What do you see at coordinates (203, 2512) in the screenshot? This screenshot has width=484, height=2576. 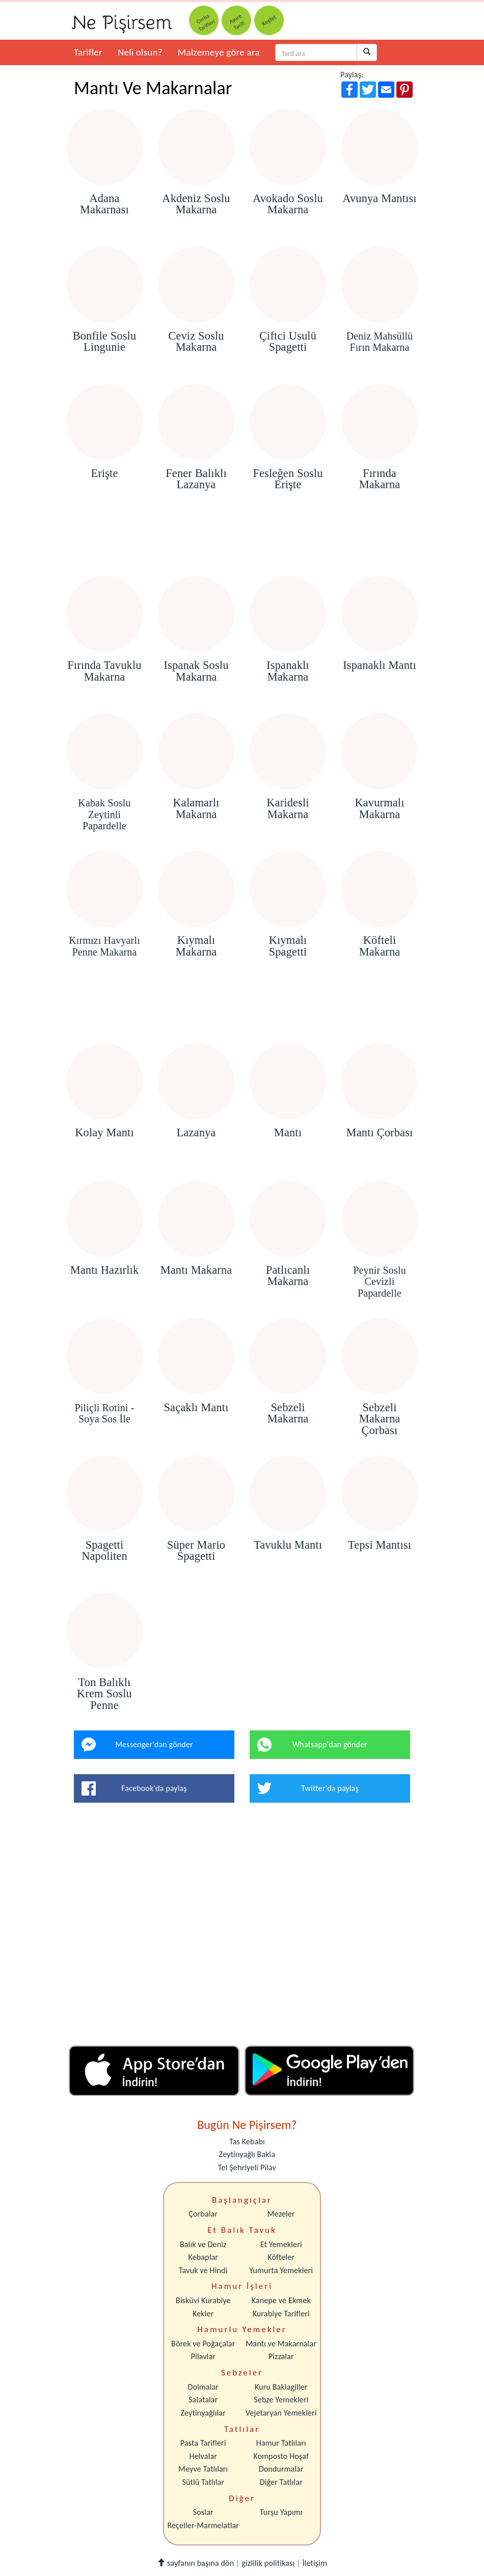 I see `Soslar` at bounding box center [203, 2512].